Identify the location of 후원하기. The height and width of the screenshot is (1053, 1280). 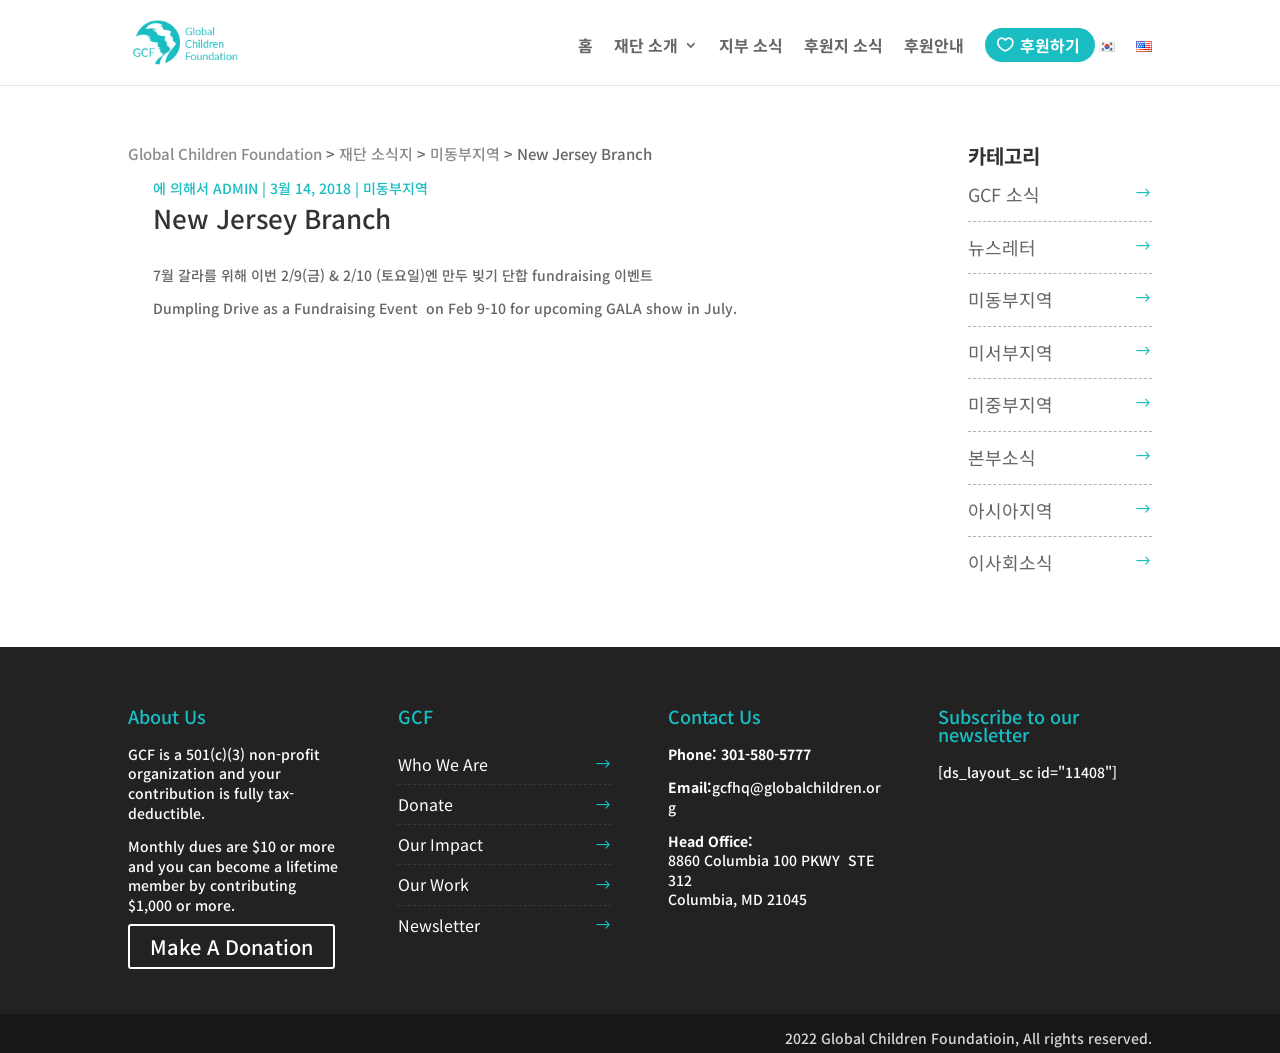
(1050, 45).